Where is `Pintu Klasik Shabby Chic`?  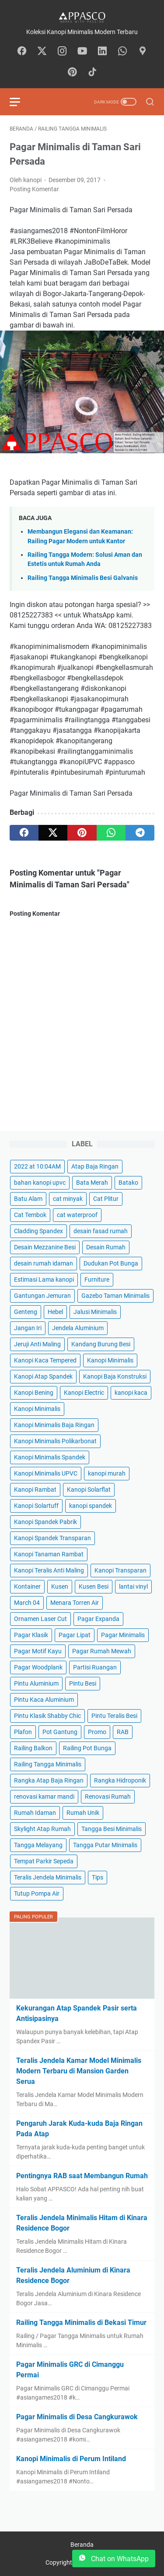
Pintu Klasik Shabby Chic is located at coordinates (47, 1715).